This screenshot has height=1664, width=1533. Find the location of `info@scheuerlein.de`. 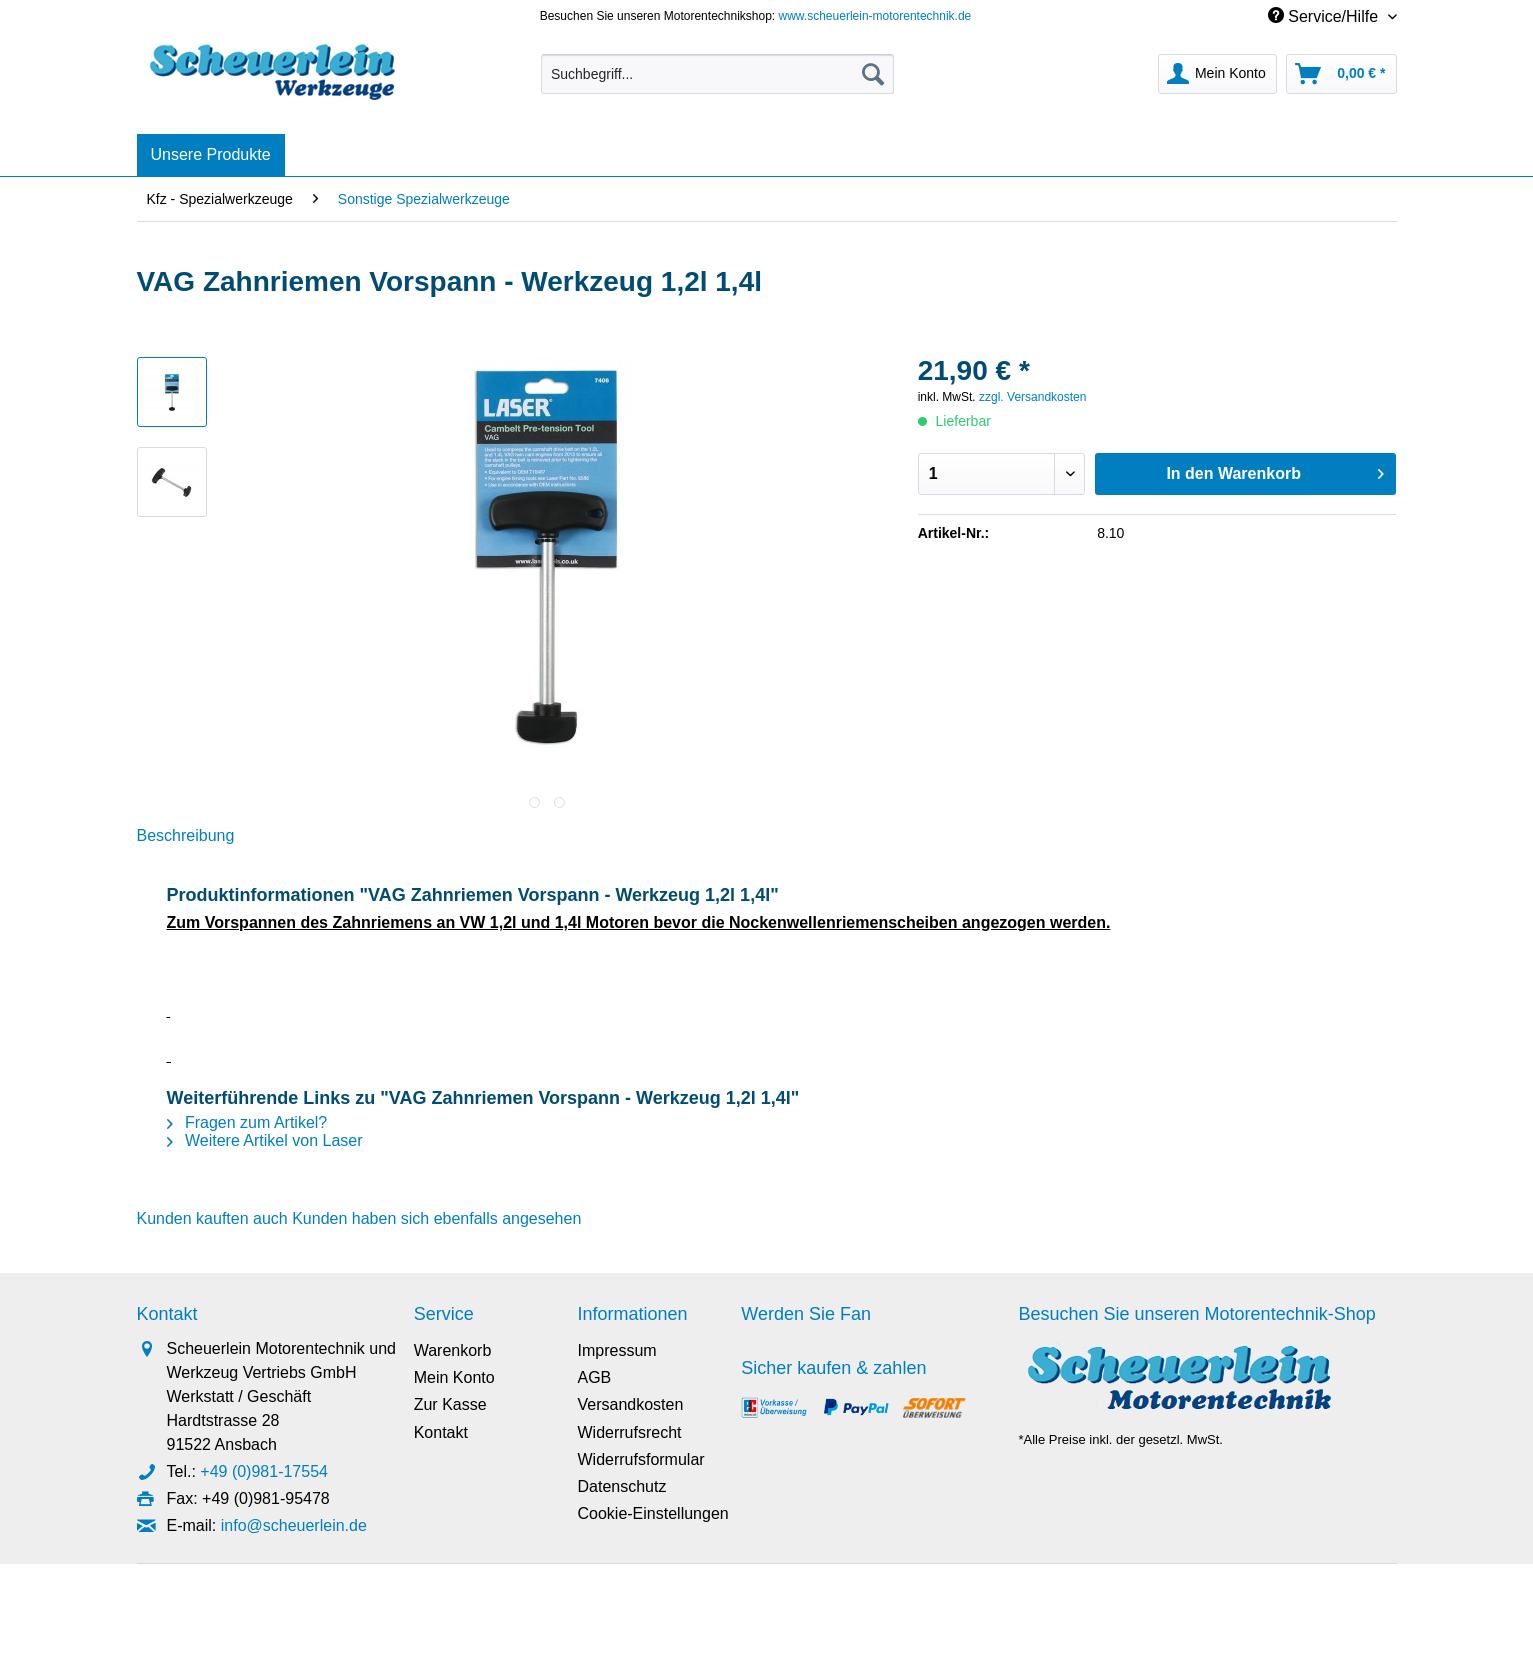

info@scheuerlein.de is located at coordinates (294, 1525).